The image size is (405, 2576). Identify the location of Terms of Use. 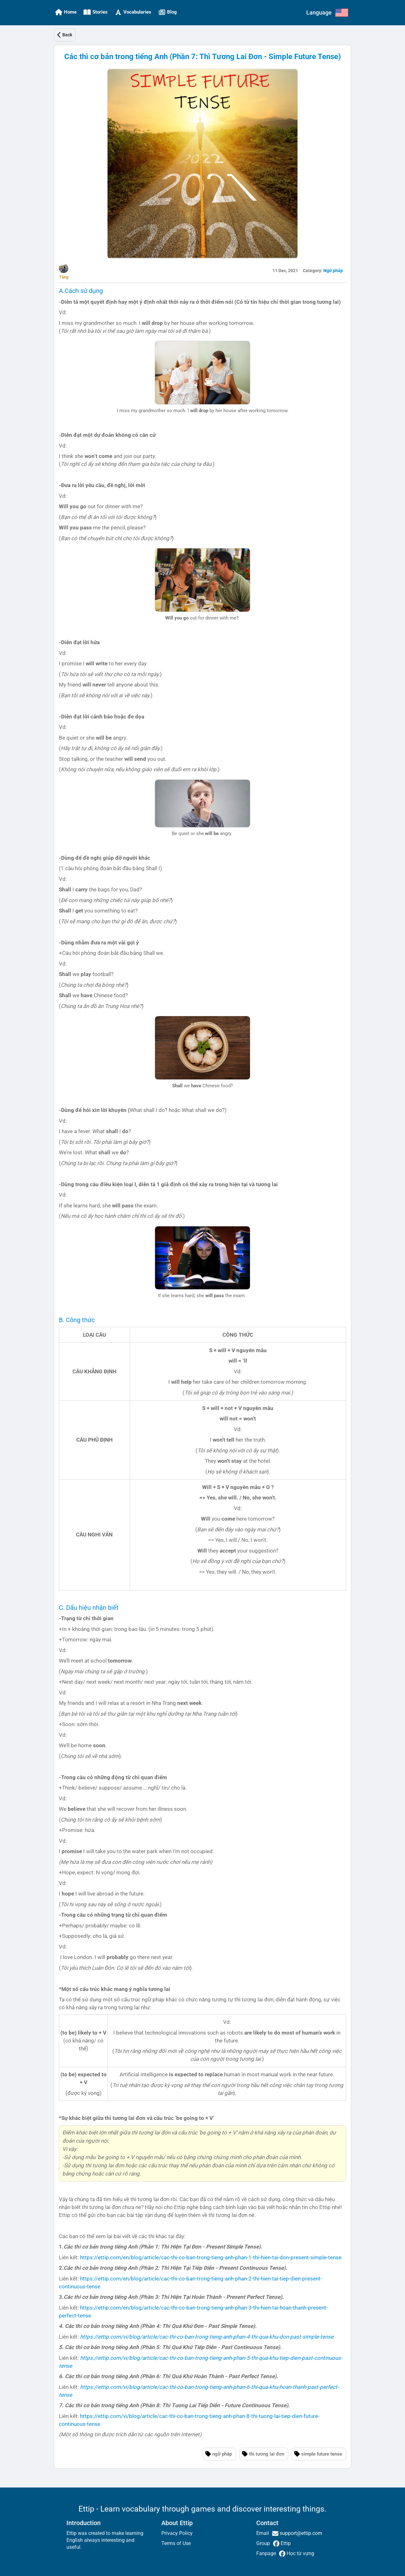
(176, 2543).